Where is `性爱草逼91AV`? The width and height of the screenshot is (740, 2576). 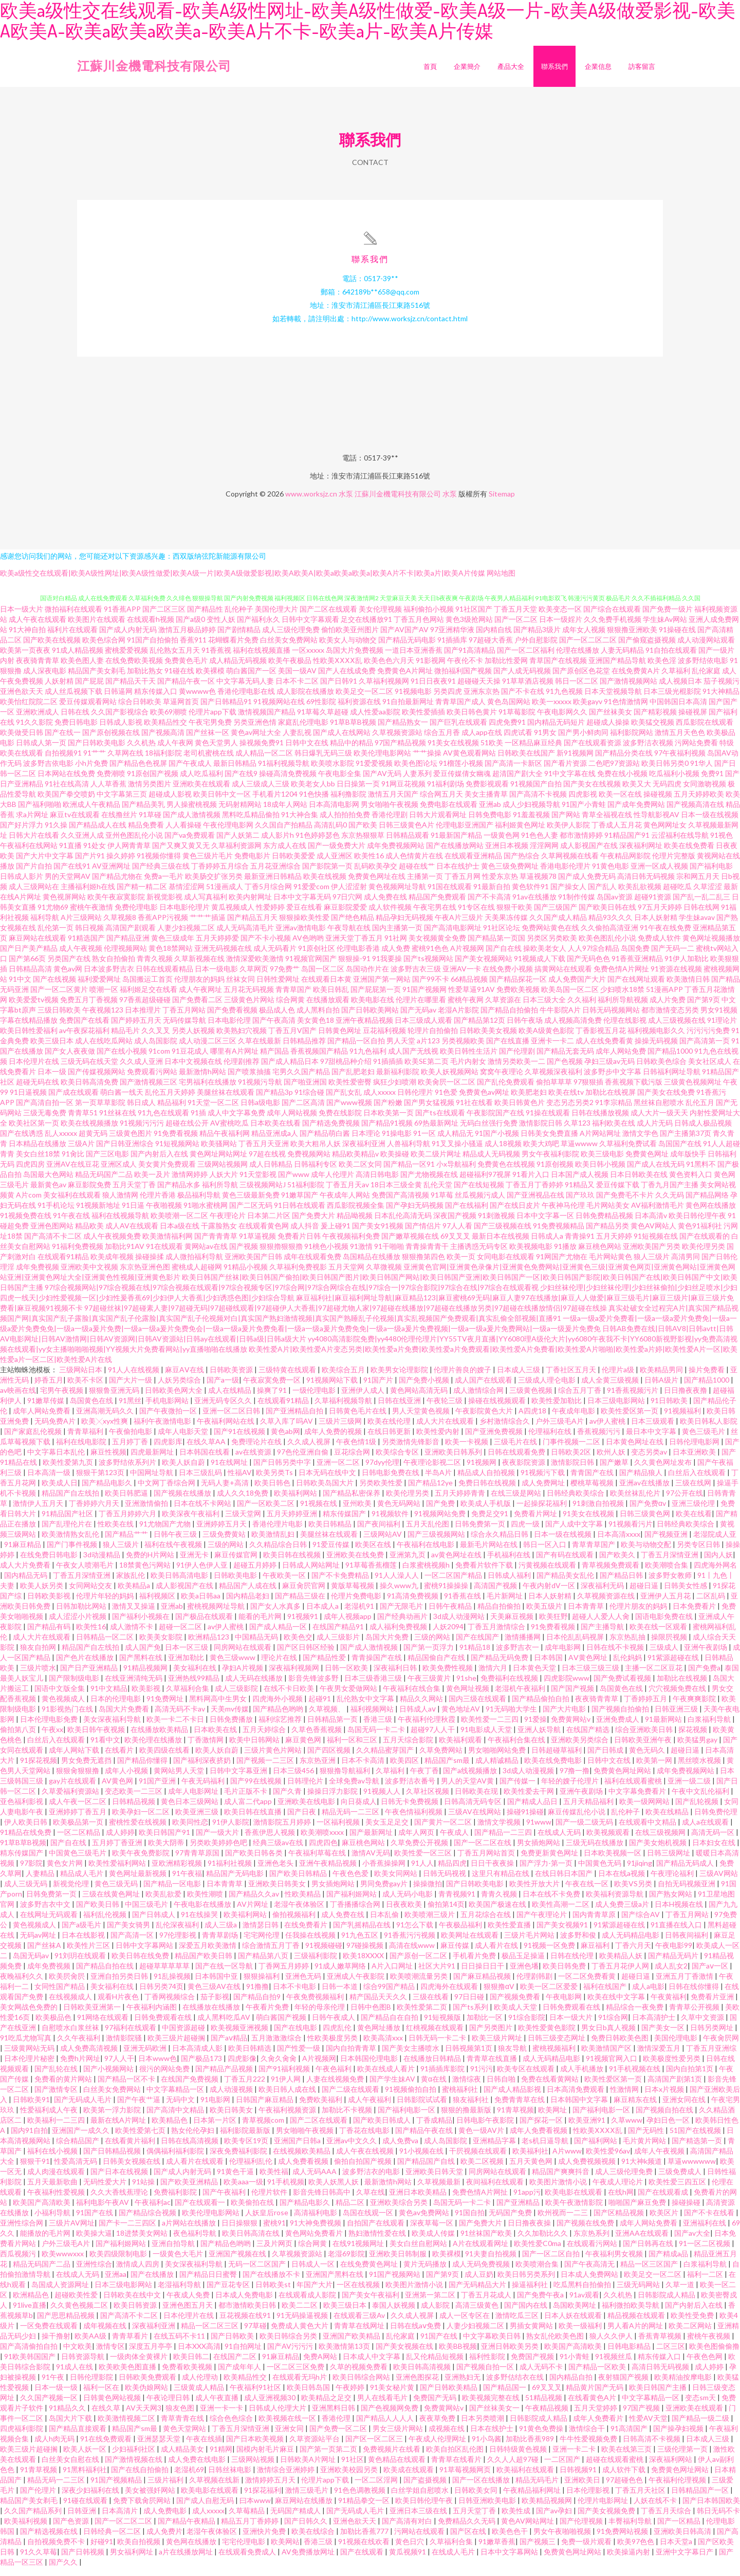
性爱草逼91AV is located at coordinates (471, 997).